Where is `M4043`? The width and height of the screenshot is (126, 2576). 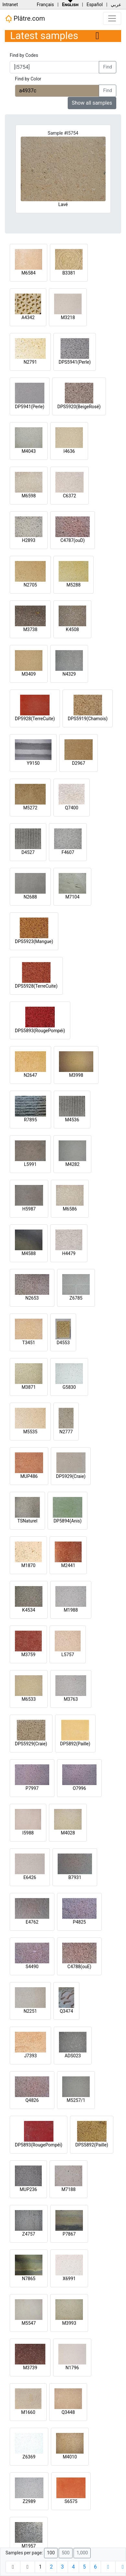
M4043 is located at coordinates (29, 451).